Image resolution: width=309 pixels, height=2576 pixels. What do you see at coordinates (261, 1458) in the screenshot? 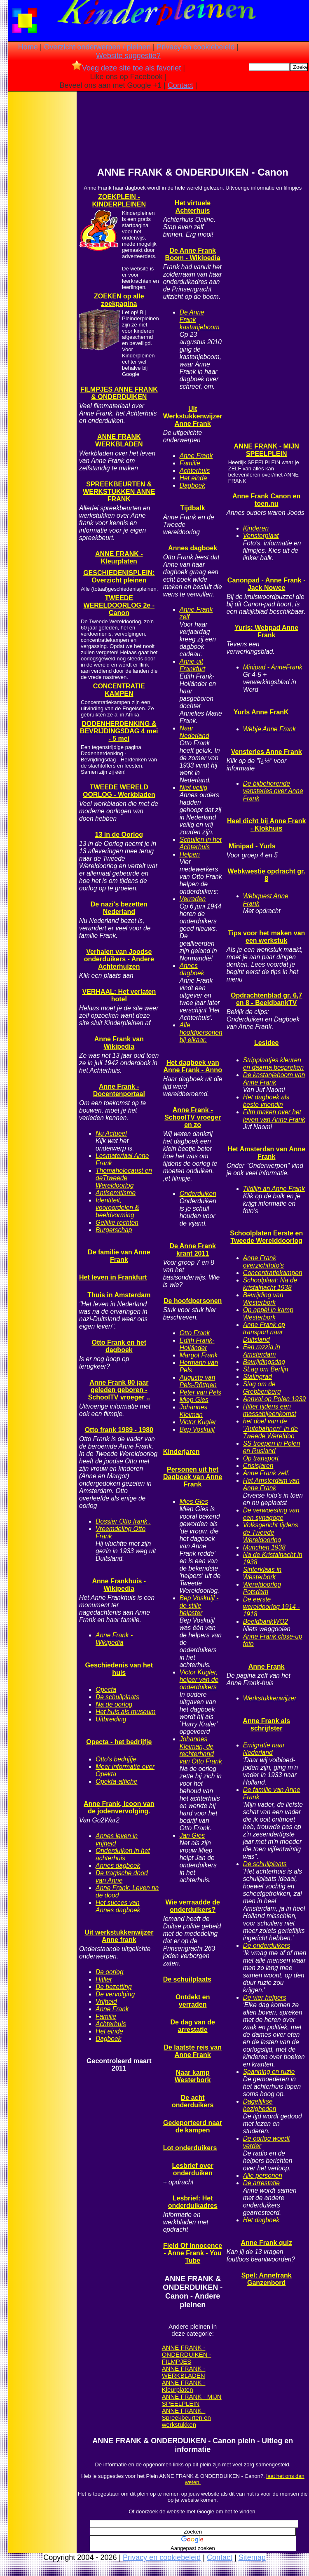
I see `Op transport` at bounding box center [261, 1458].